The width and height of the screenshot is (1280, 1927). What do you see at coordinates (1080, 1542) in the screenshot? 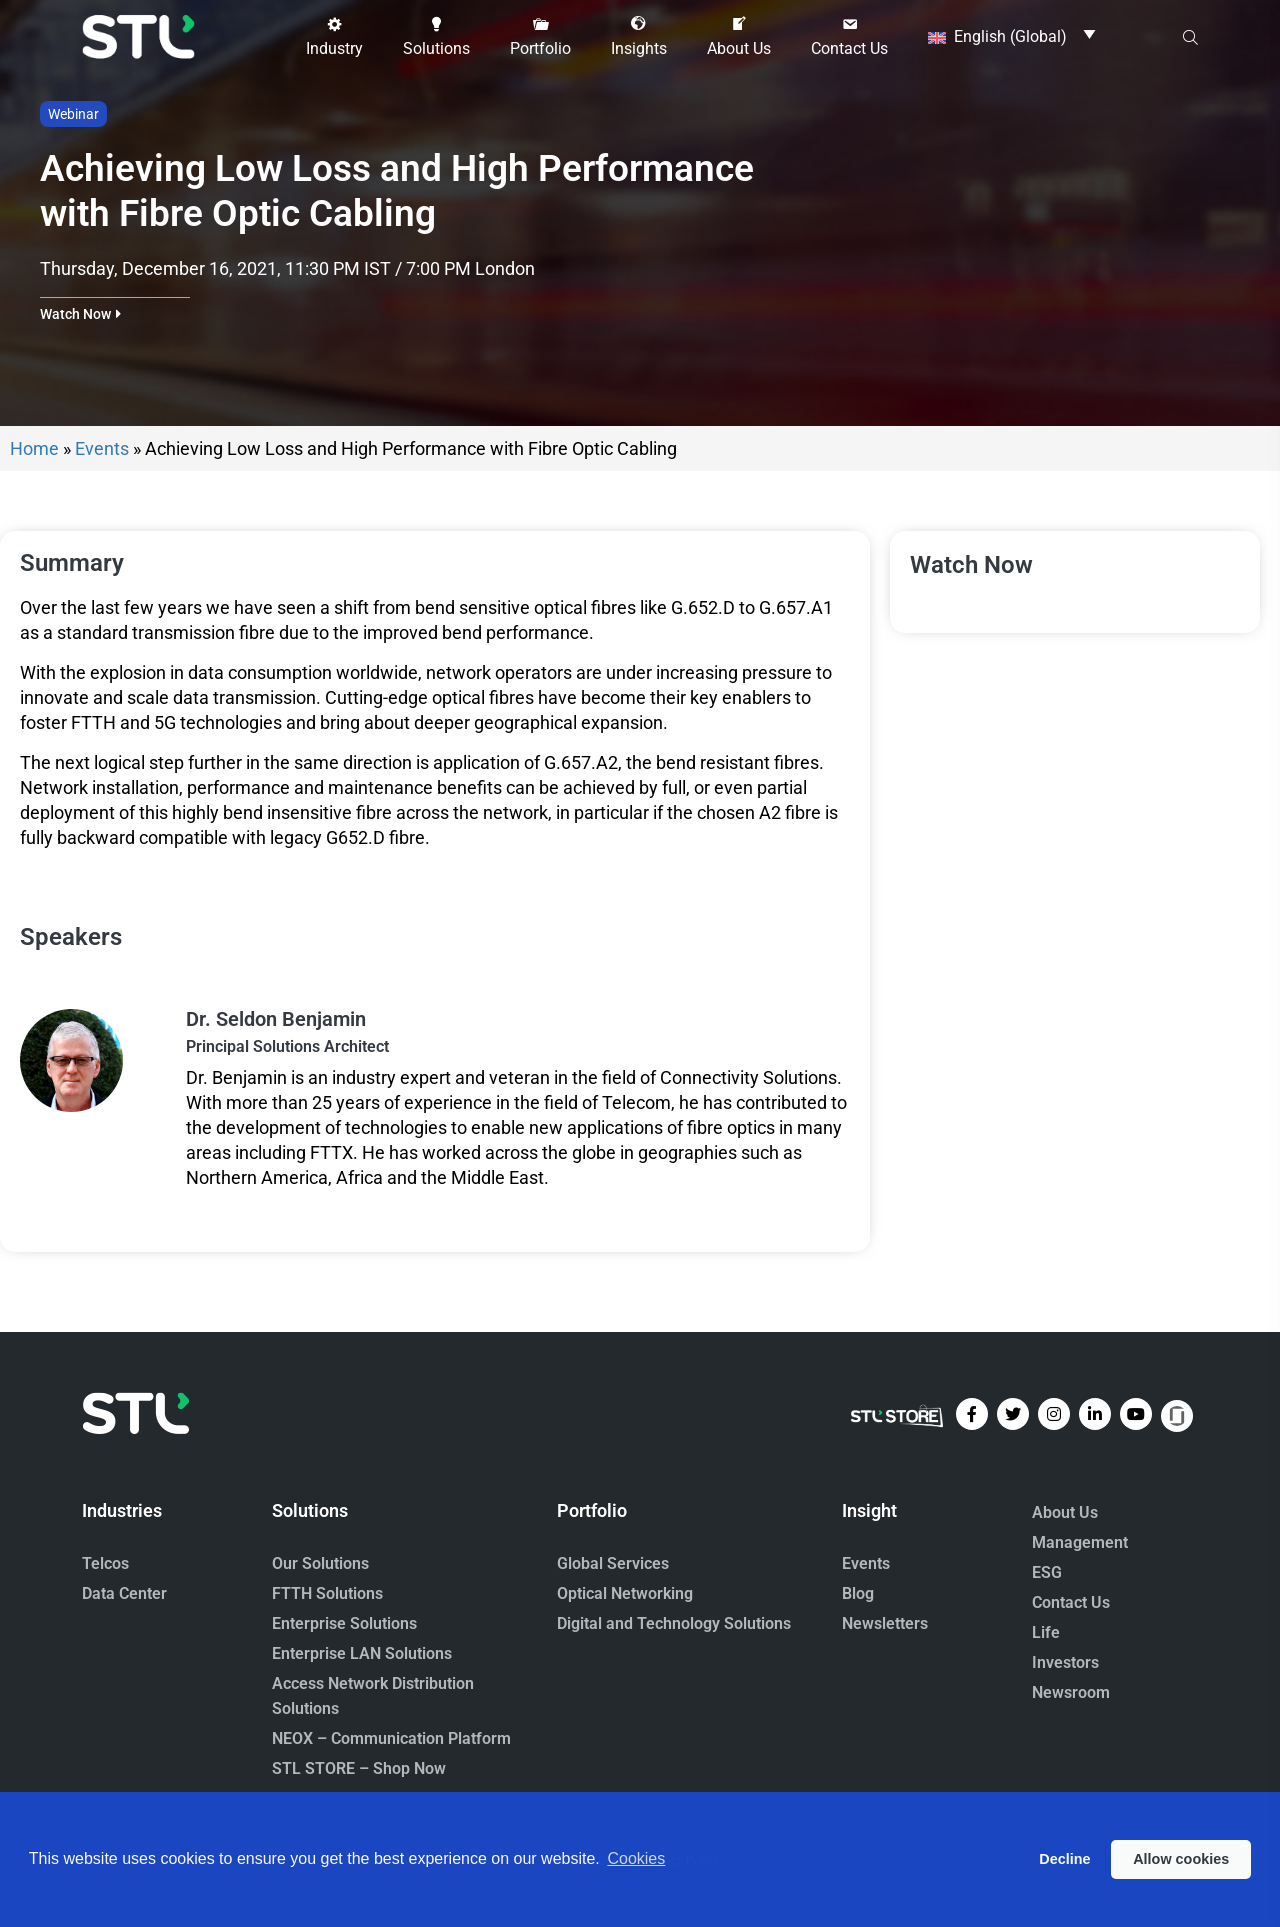
I see `Management` at bounding box center [1080, 1542].